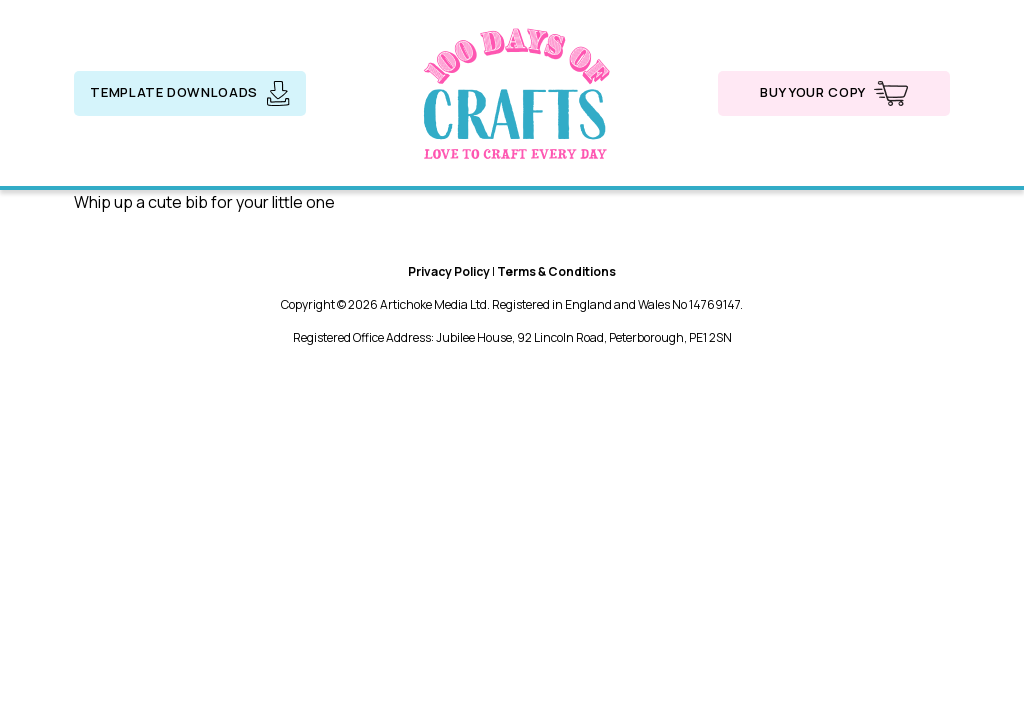  What do you see at coordinates (189, 93) in the screenshot?
I see `Template downloads` at bounding box center [189, 93].